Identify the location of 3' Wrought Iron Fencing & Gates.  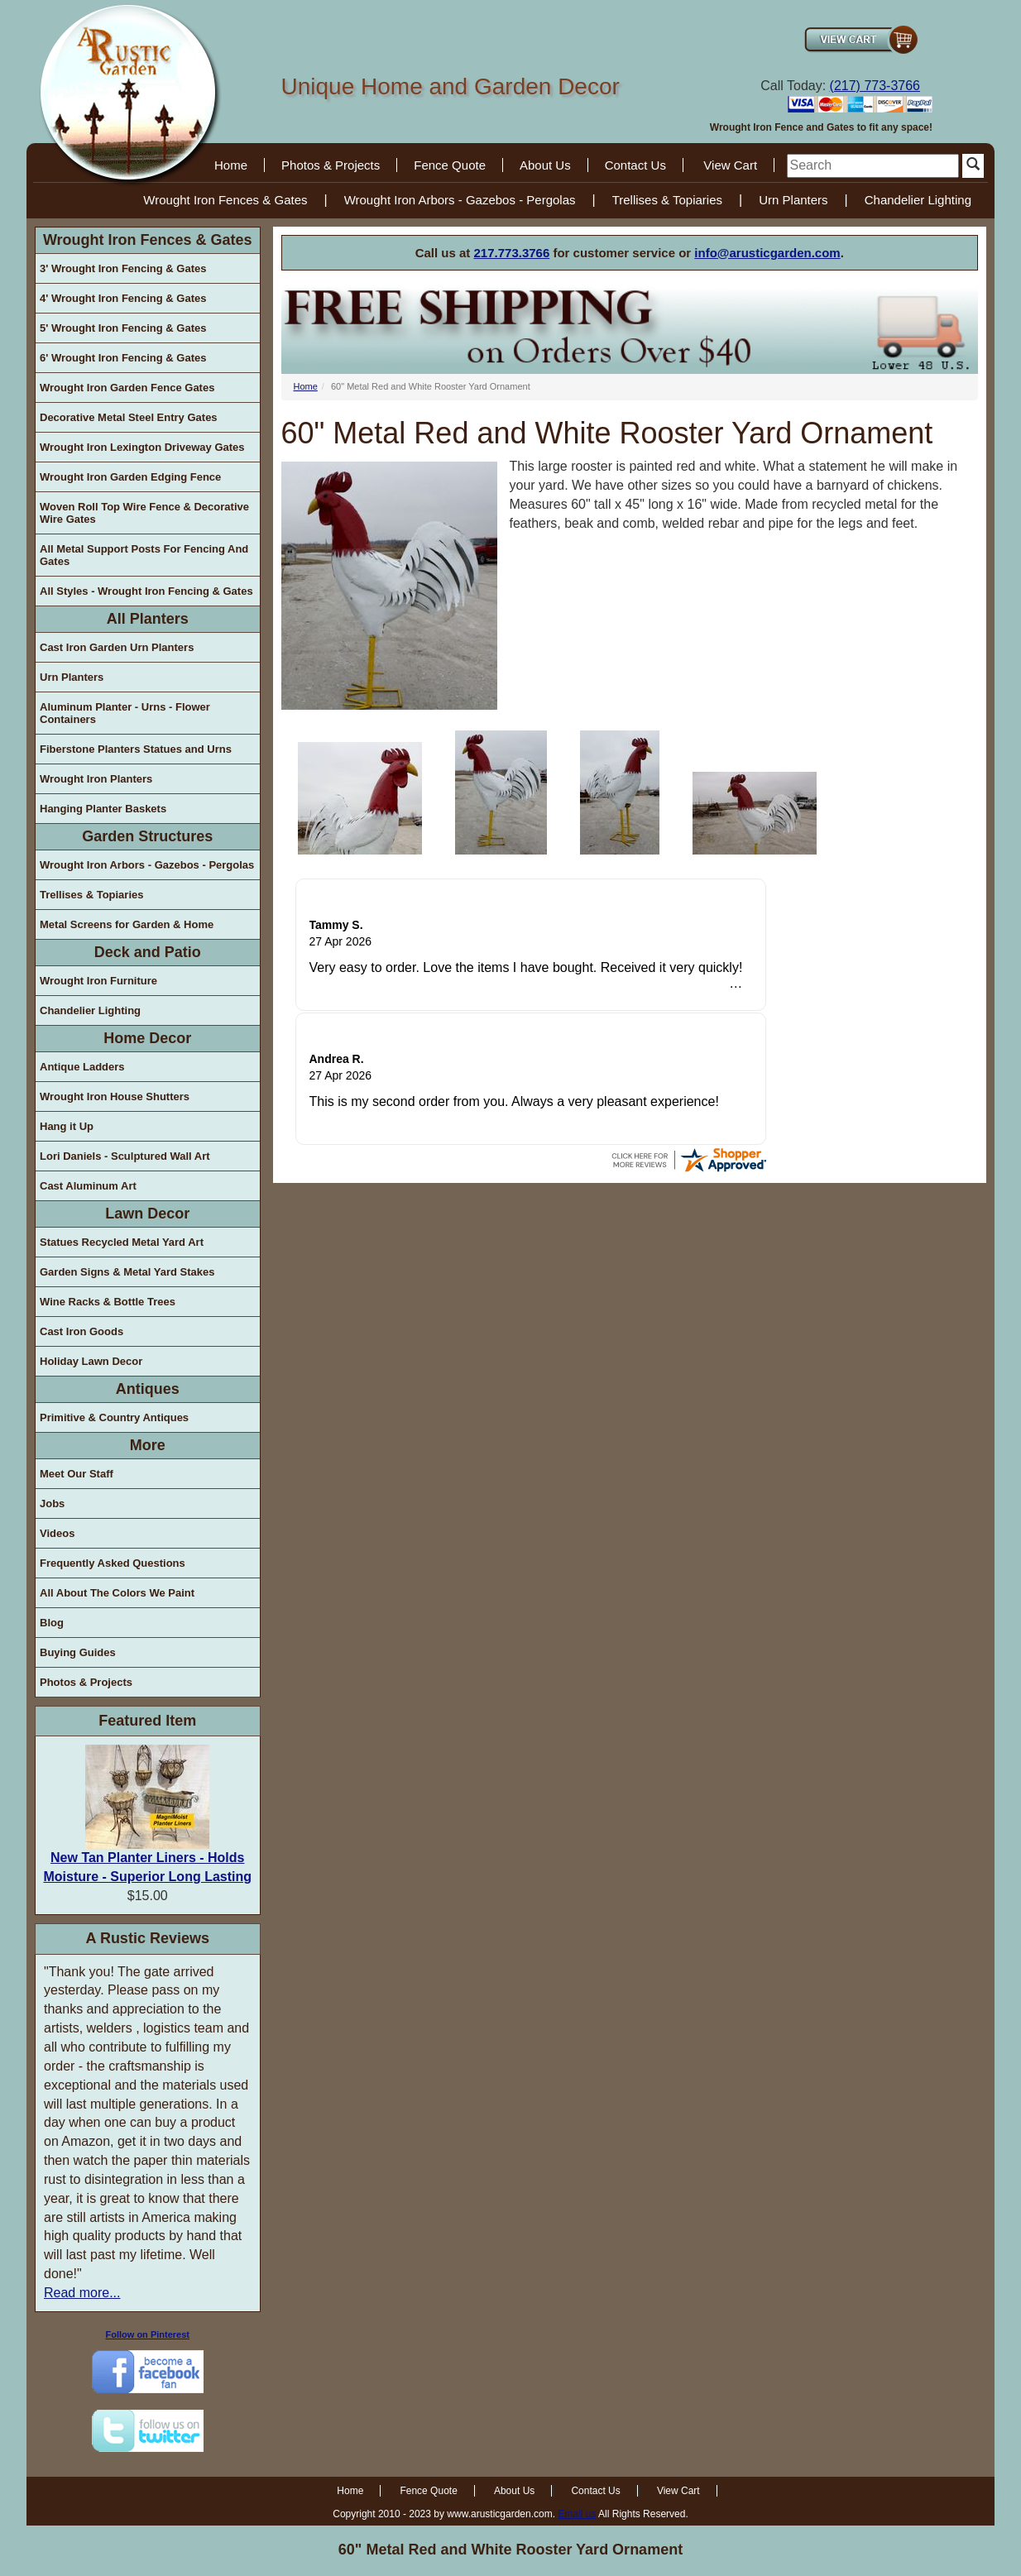
(123, 268).